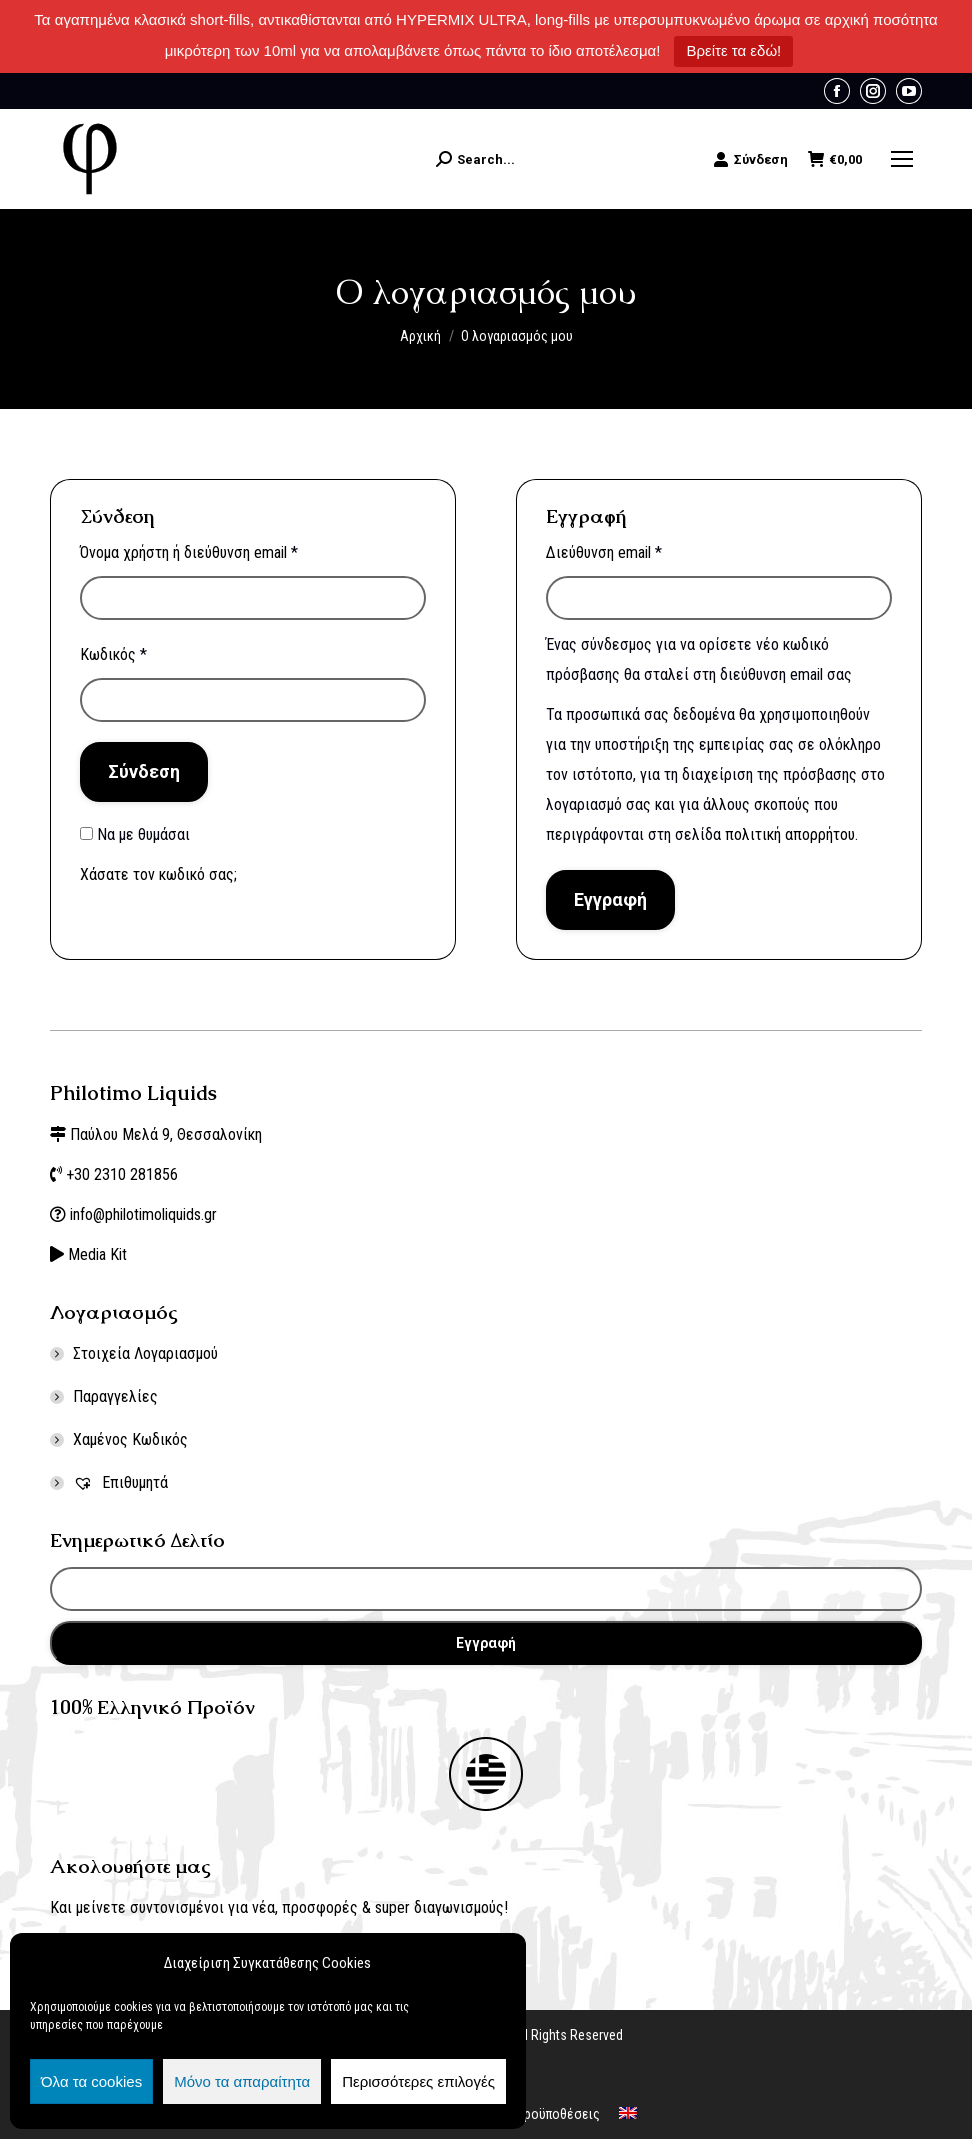  Describe the element at coordinates (113, 654) in the screenshot. I see `Κωδικός` at that location.